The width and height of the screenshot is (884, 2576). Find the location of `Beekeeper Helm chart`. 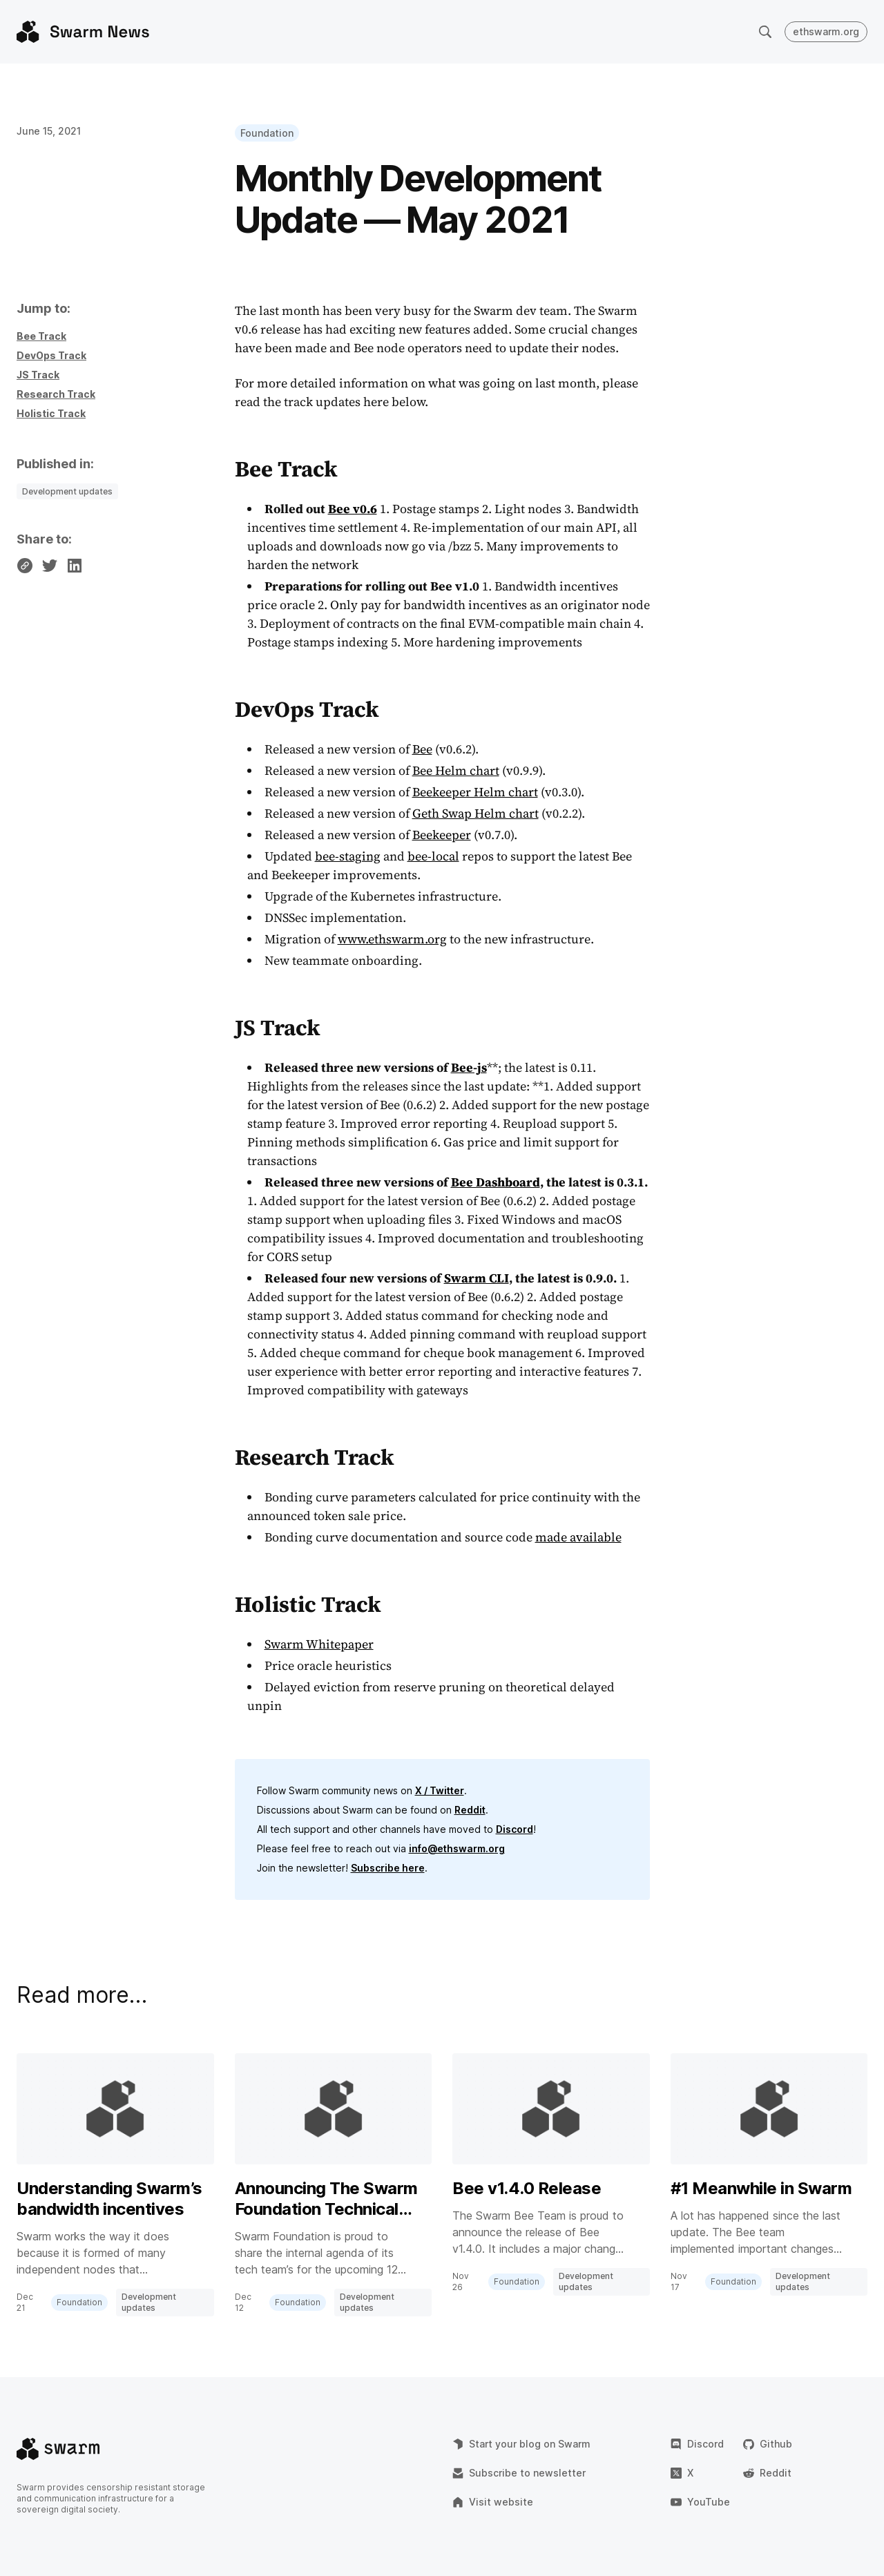

Beekeeper Helm chart is located at coordinates (475, 791).